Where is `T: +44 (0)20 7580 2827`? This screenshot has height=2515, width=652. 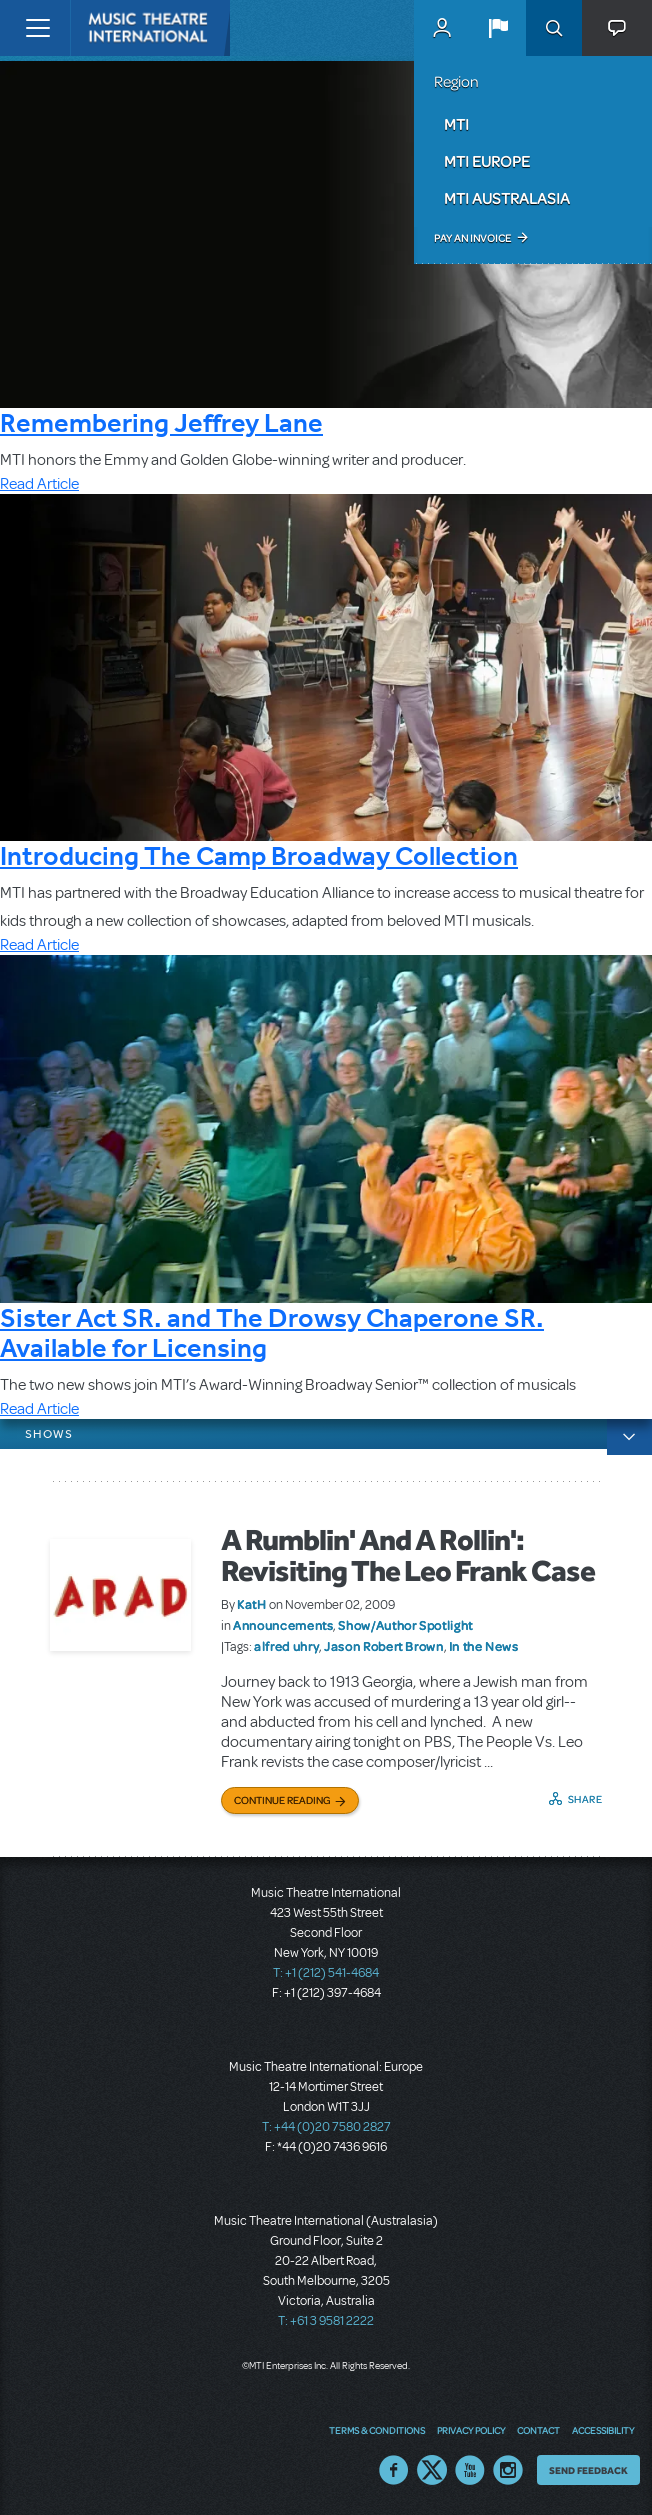 T: +44 (0)20 7580 2827 is located at coordinates (326, 2127).